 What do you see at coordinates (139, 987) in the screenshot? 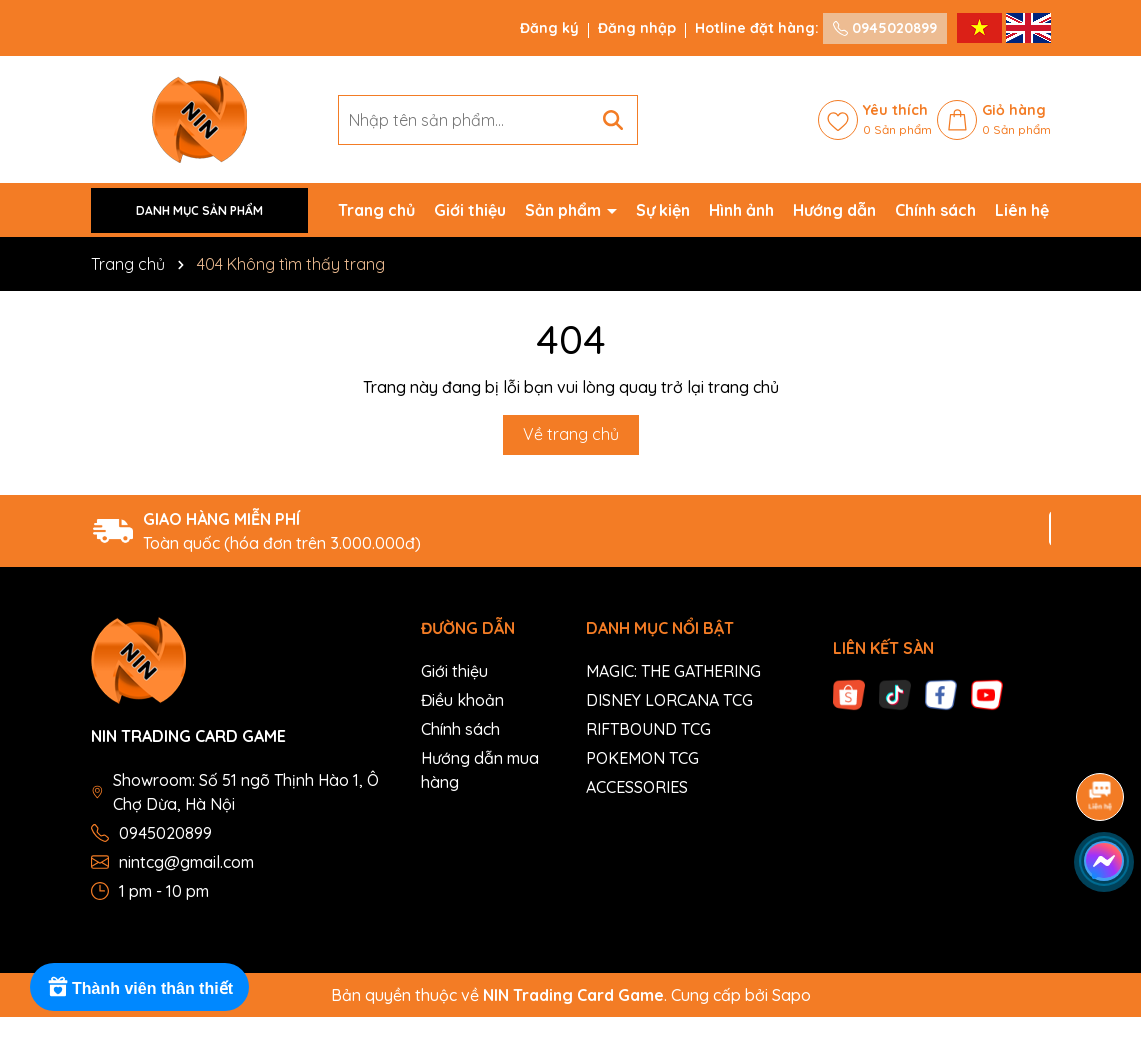
I see `[Rewards]` at bounding box center [139, 987].